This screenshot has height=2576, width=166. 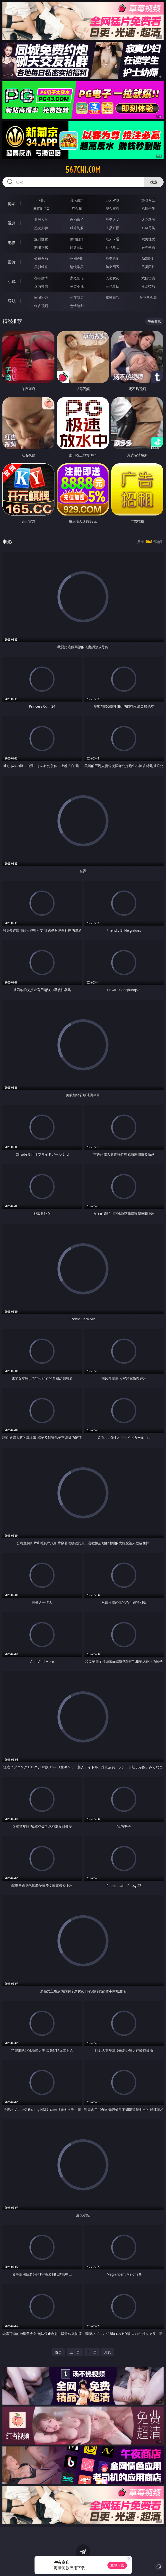 I want to click on 尾页, so click(x=107, y=2352).